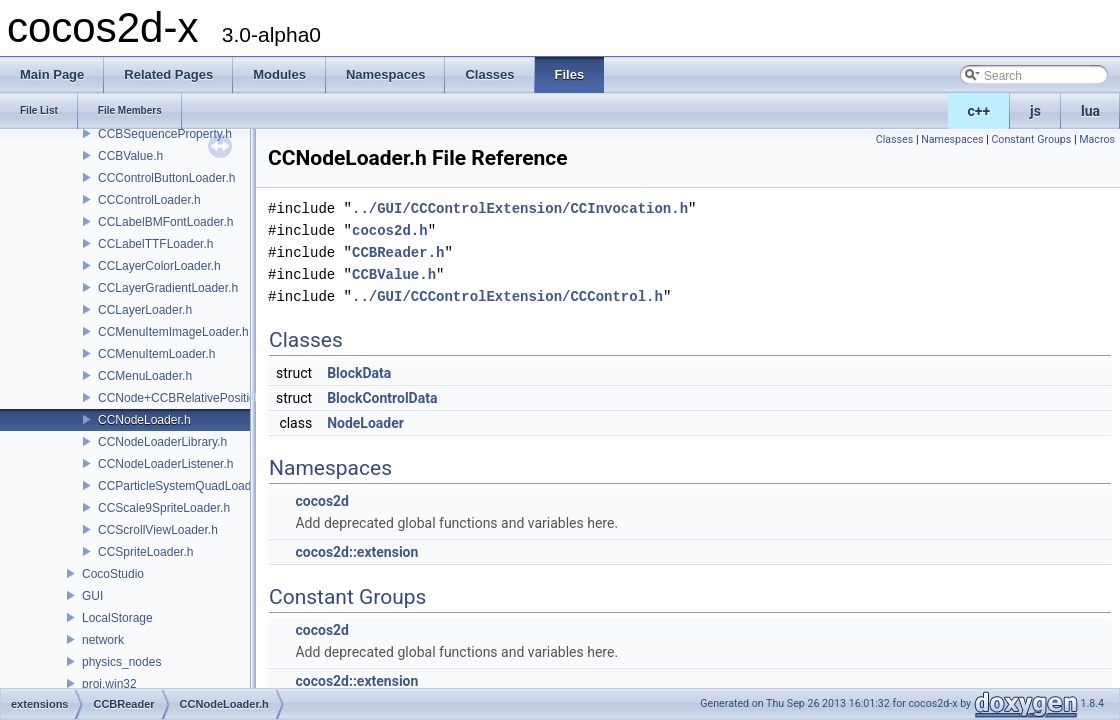 The width and height of the screenshot is (1120, 720). What do you see at coordinates (365, 423) in the screenshot?
I see `NodeLoader` at bounding box center [365, 423].